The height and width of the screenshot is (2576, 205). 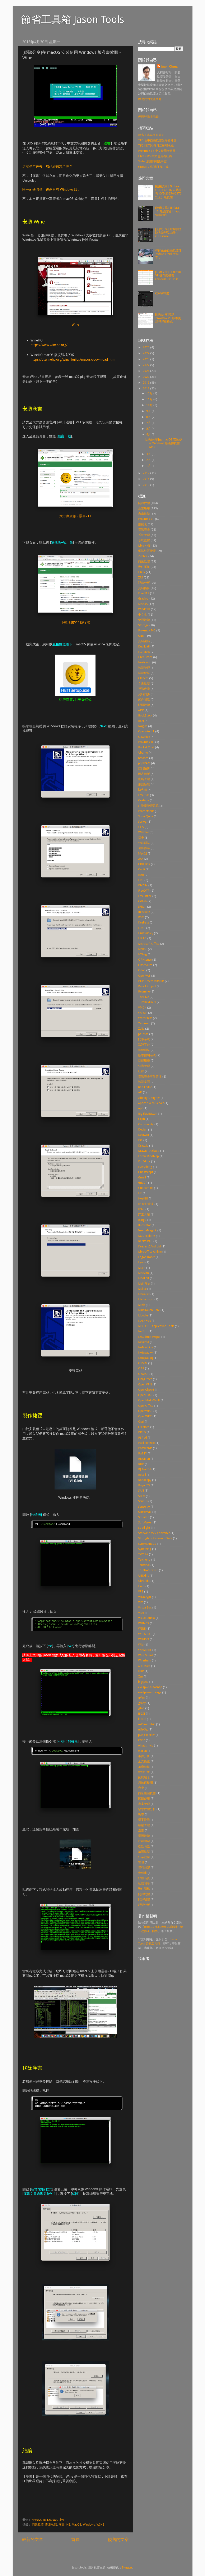 I want to click on 關於我, so click(x=142, y=853).